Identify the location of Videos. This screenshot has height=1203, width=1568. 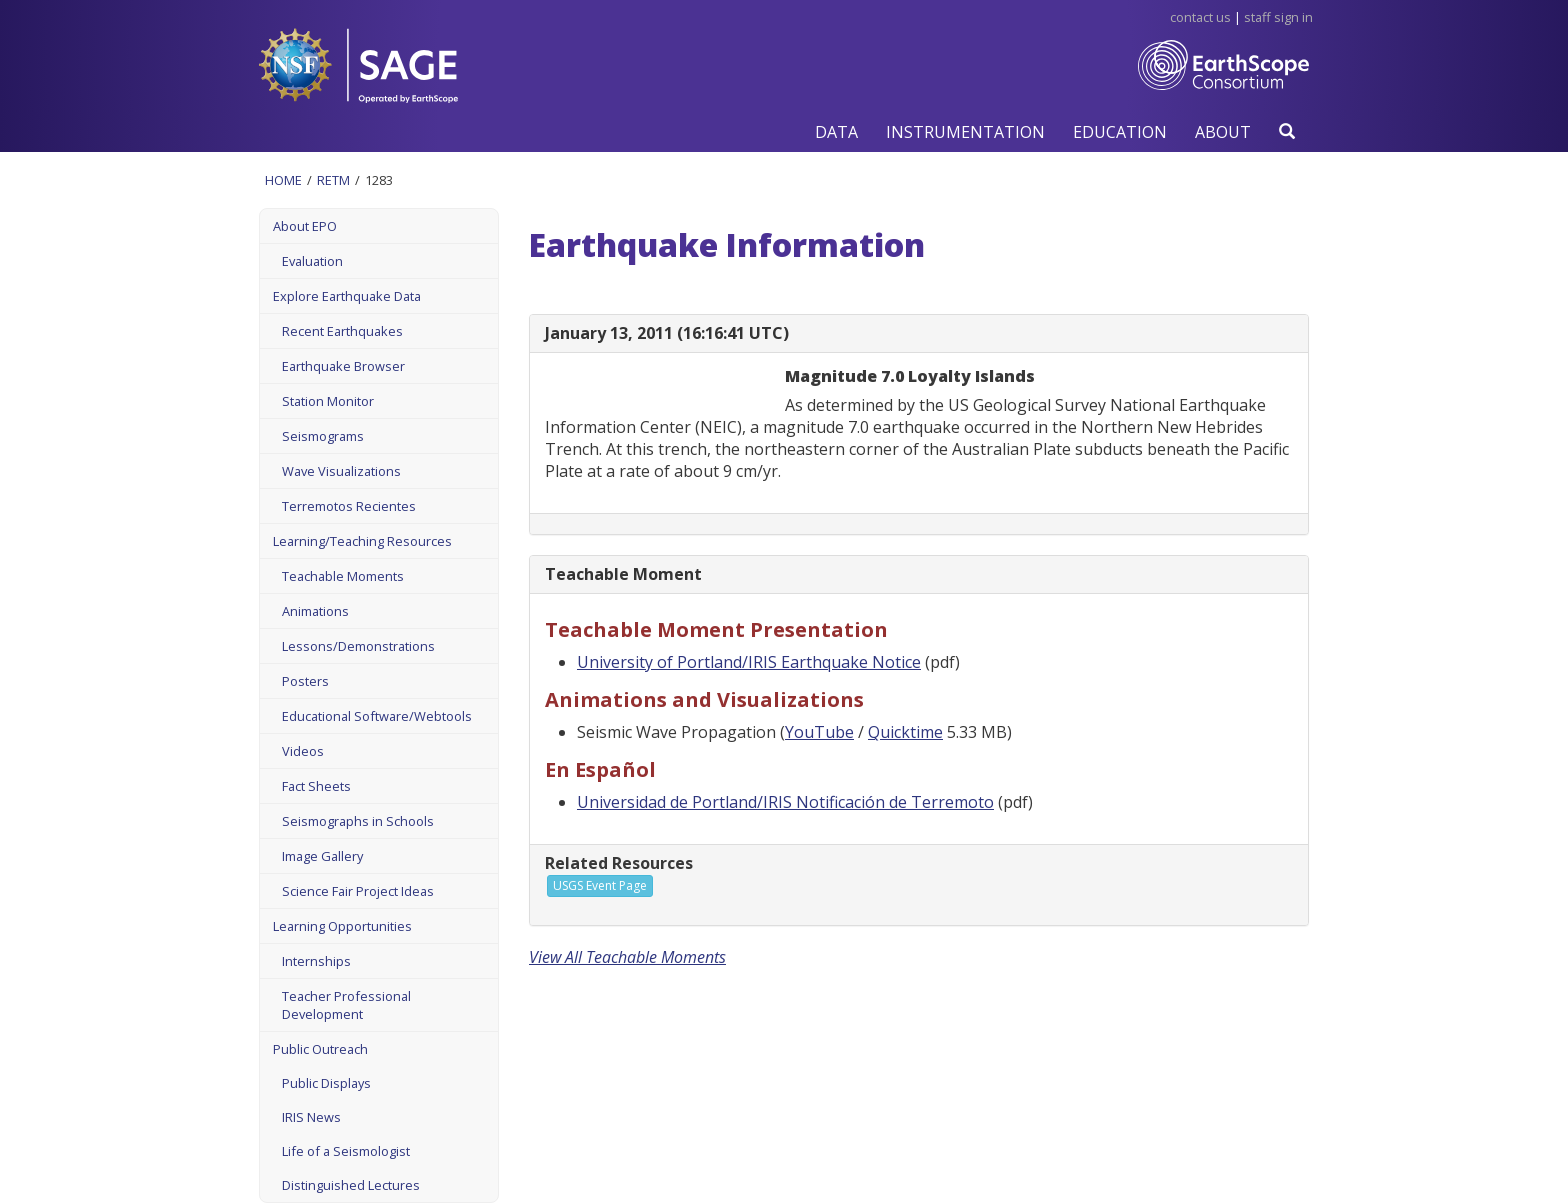
(303, 751).